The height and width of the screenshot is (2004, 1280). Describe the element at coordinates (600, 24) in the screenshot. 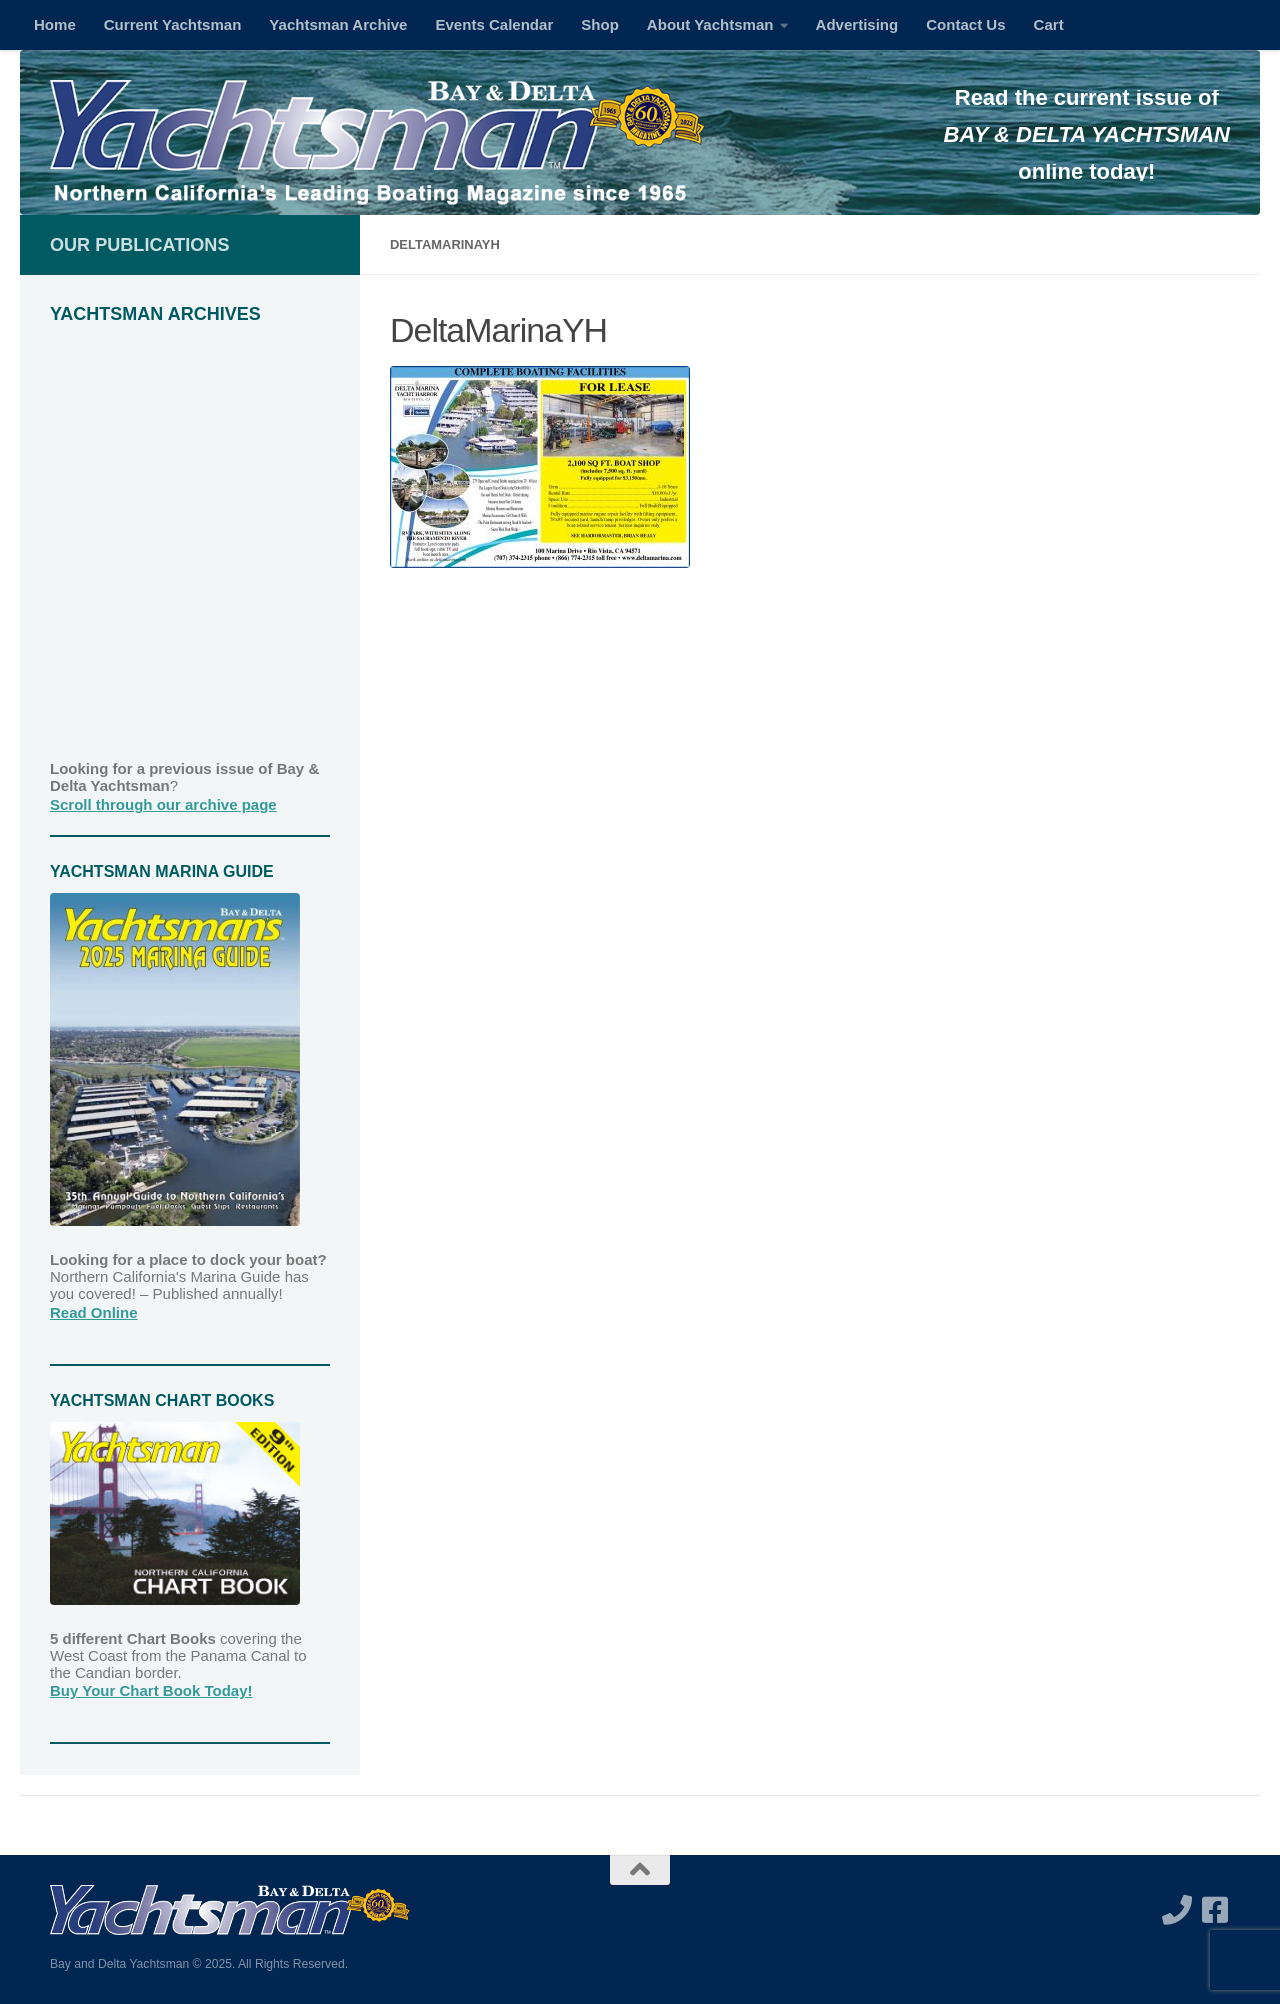

I see `Shop` at that location.